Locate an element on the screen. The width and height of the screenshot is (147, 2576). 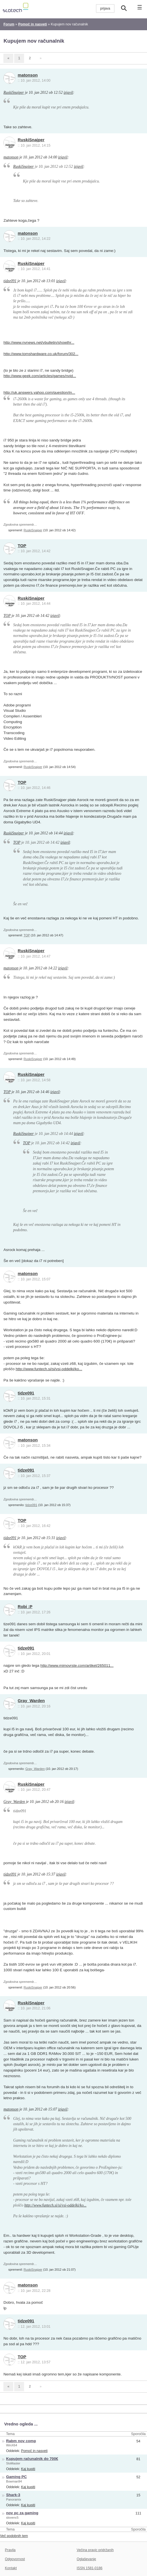
Oglaševanje is located at coordinates (86, 2559).